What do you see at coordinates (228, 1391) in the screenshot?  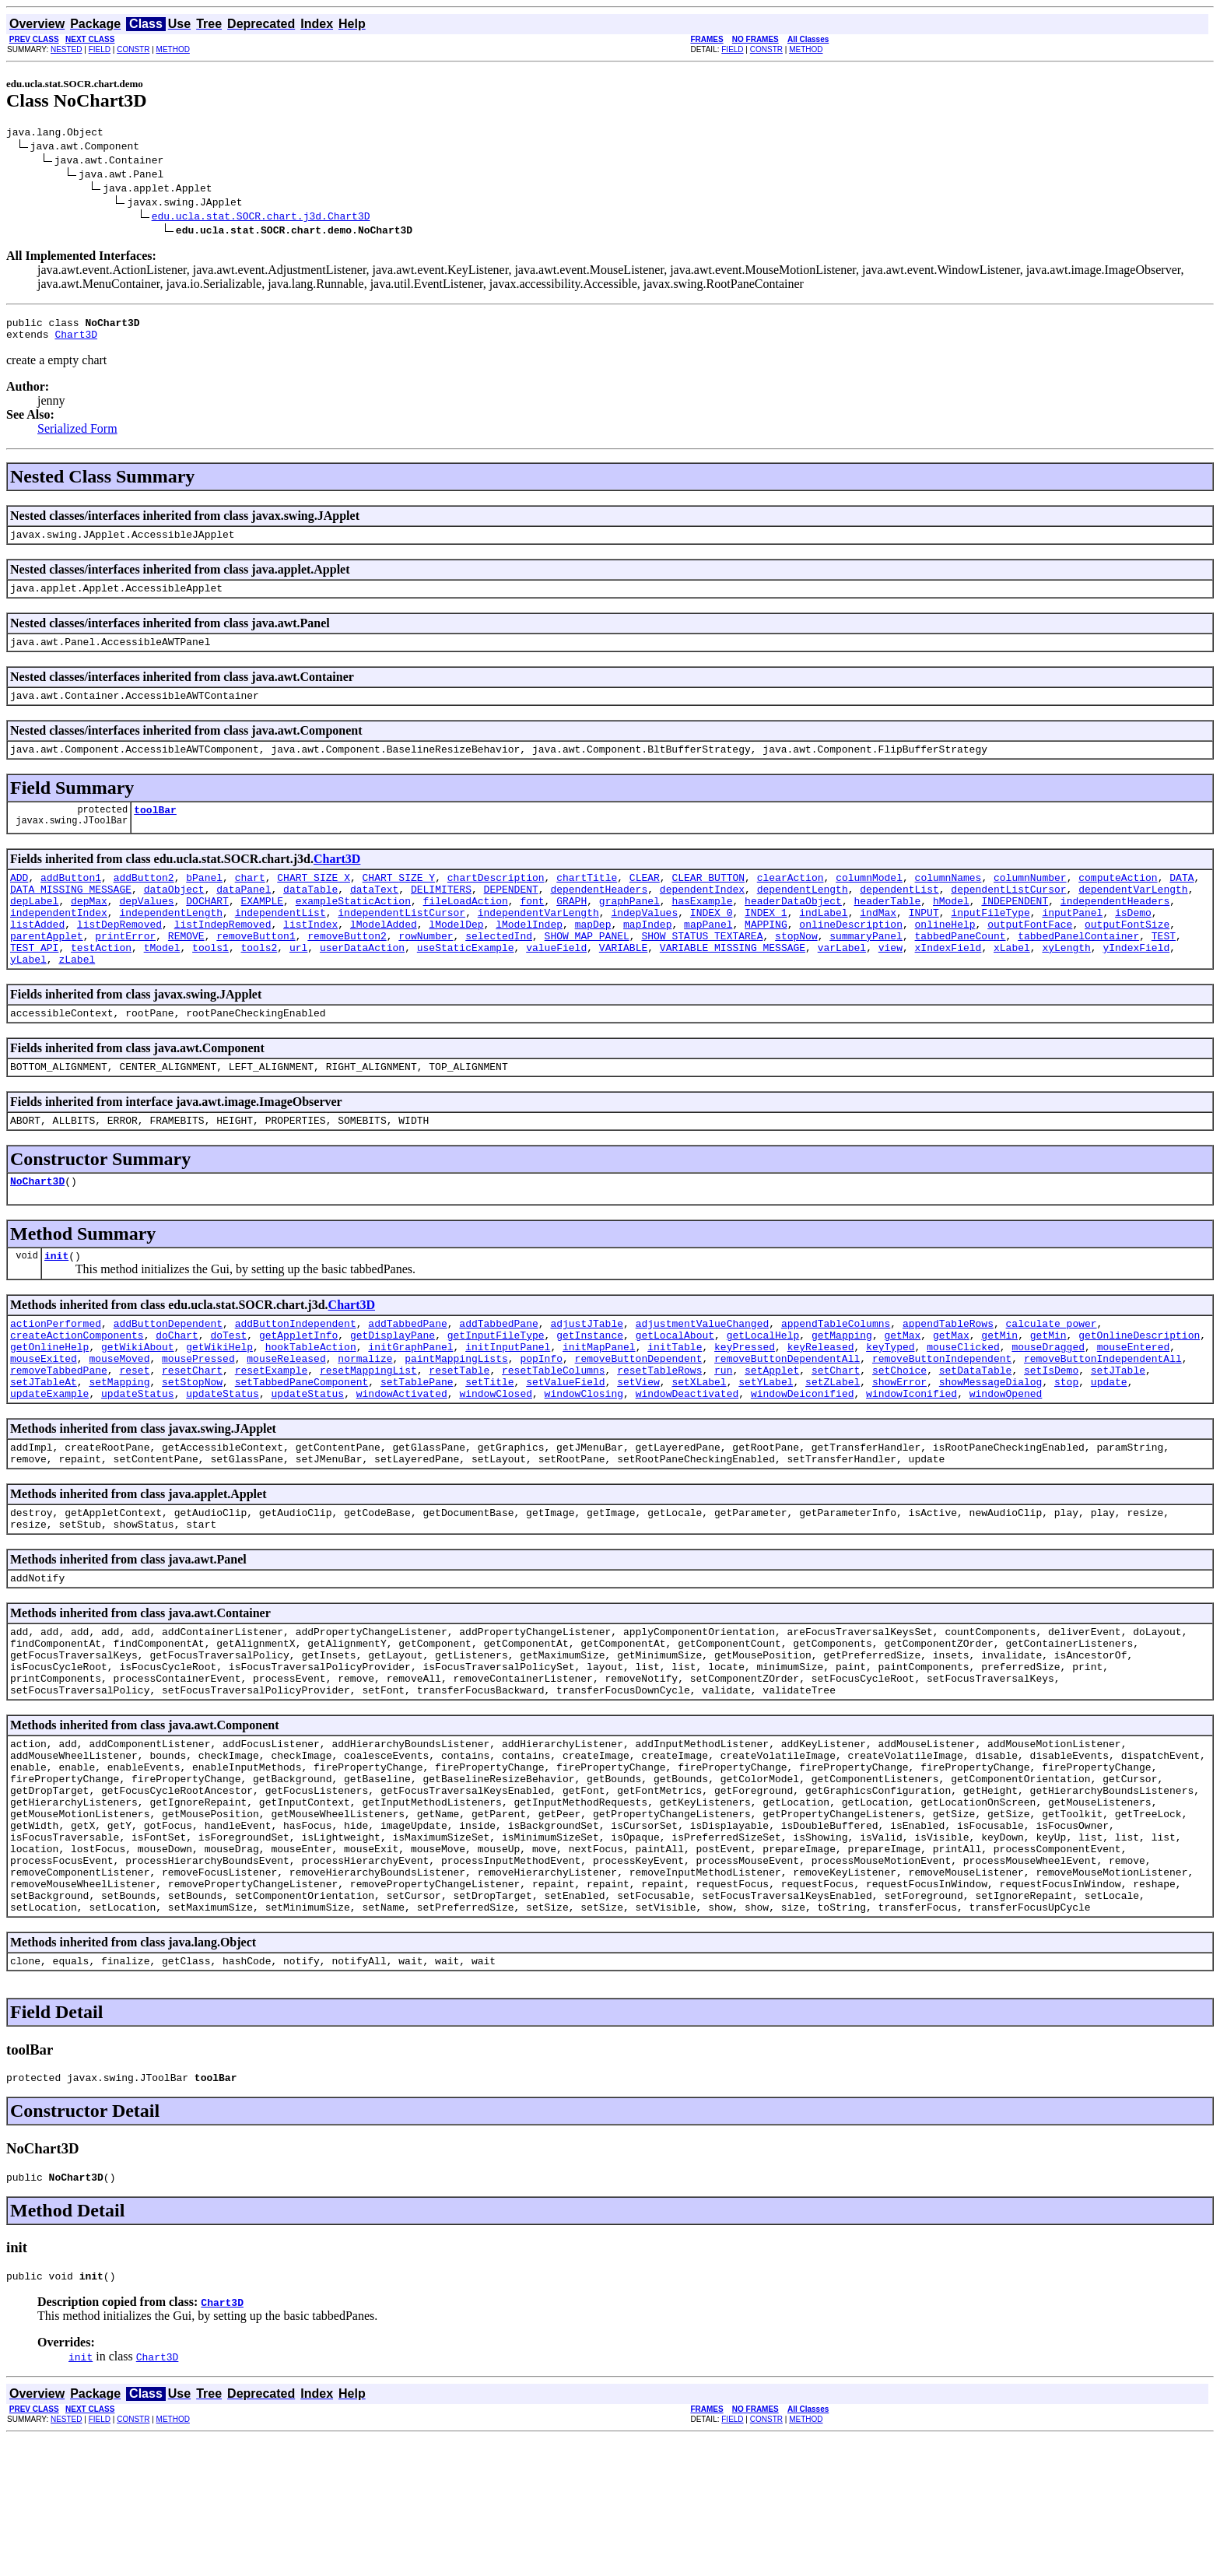 I see `doTest` at bounding box center [228, 1391].